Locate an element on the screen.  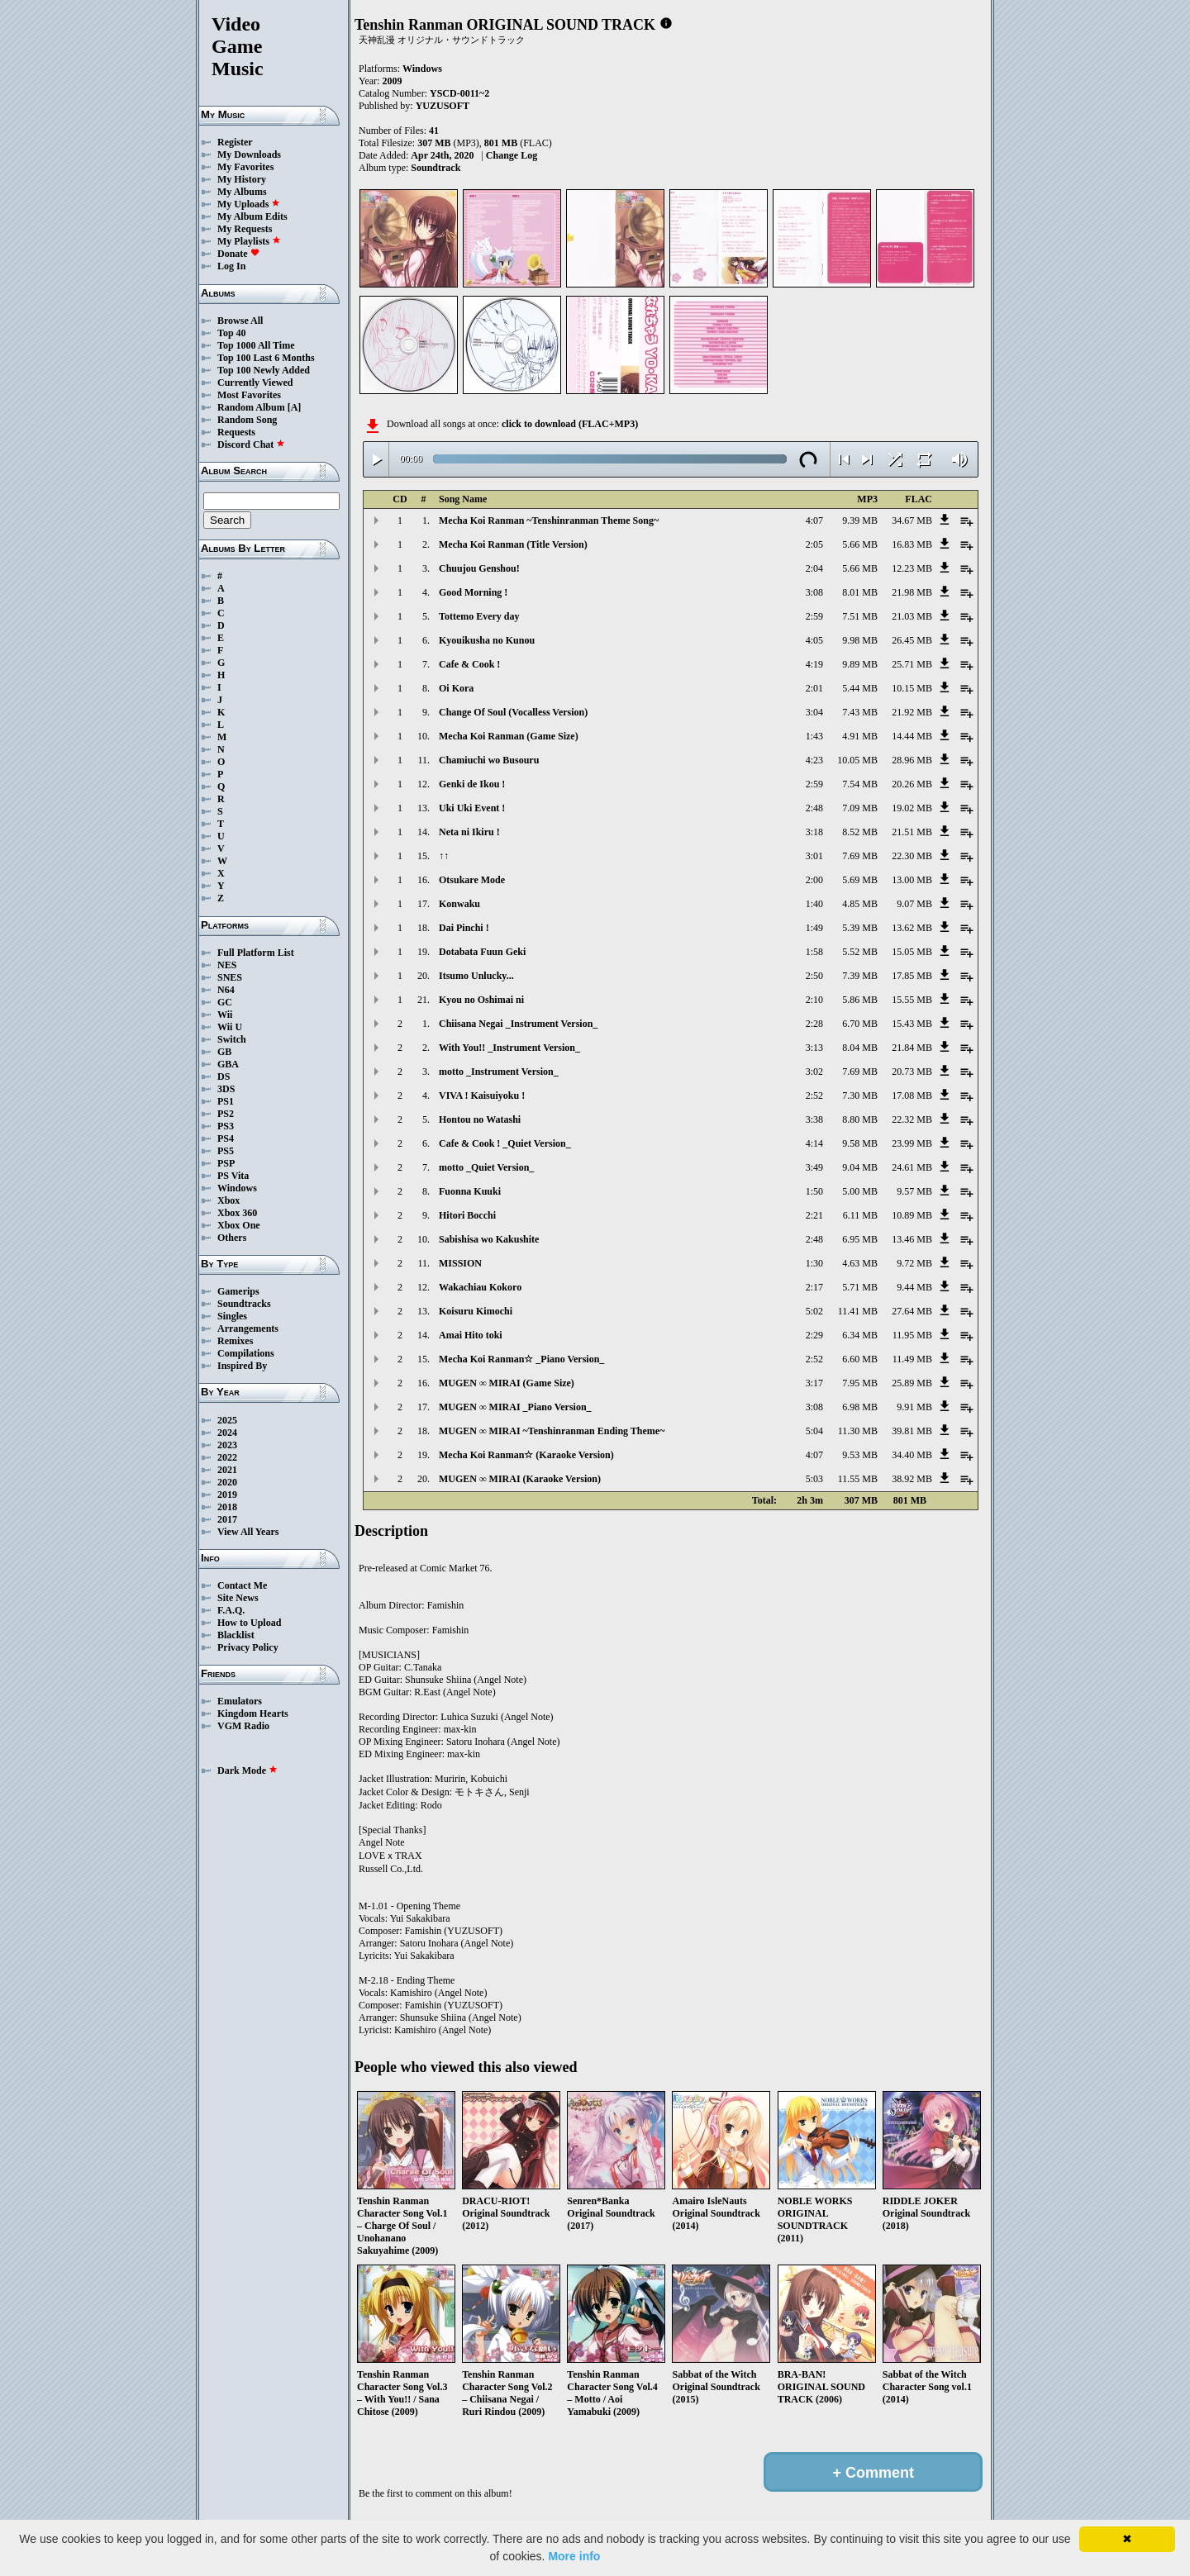
9.58 MB is located at coordinates (860, 1143).